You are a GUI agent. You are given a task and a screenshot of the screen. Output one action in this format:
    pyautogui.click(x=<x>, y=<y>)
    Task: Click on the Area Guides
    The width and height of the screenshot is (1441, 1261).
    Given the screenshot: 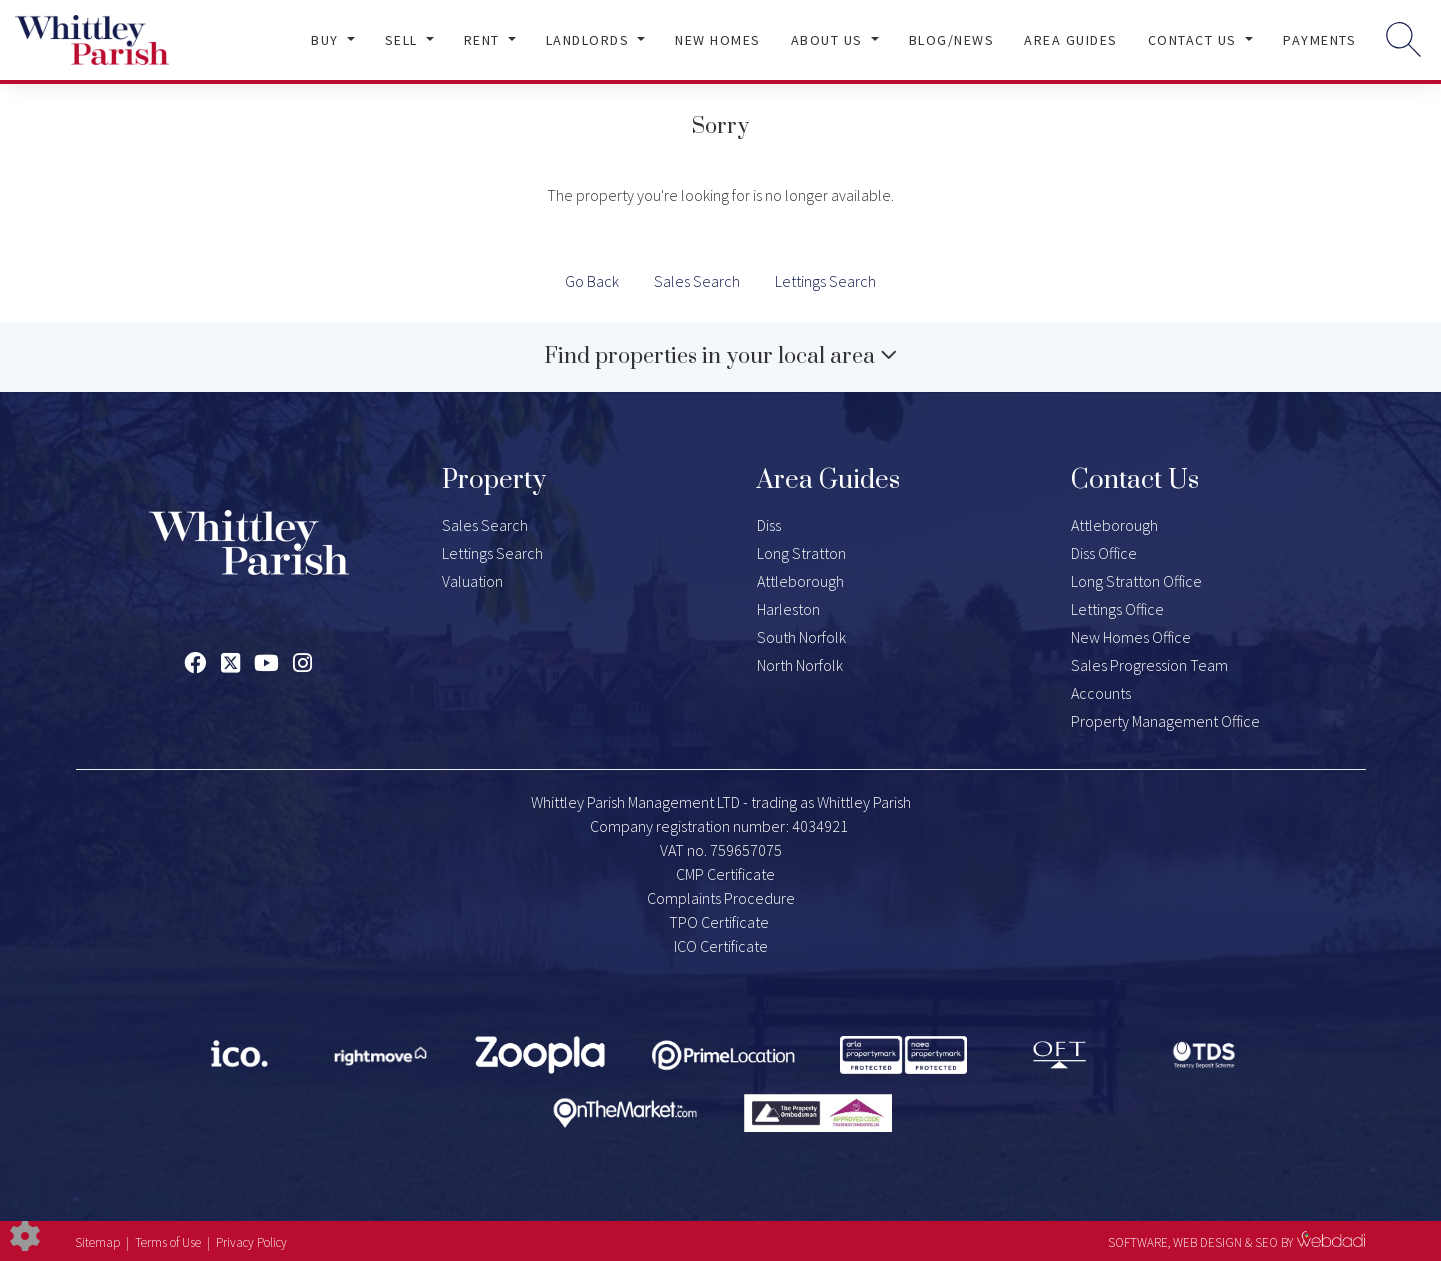 What is the action you would take?
    pyautogui.click(x=1071, y=40)
    